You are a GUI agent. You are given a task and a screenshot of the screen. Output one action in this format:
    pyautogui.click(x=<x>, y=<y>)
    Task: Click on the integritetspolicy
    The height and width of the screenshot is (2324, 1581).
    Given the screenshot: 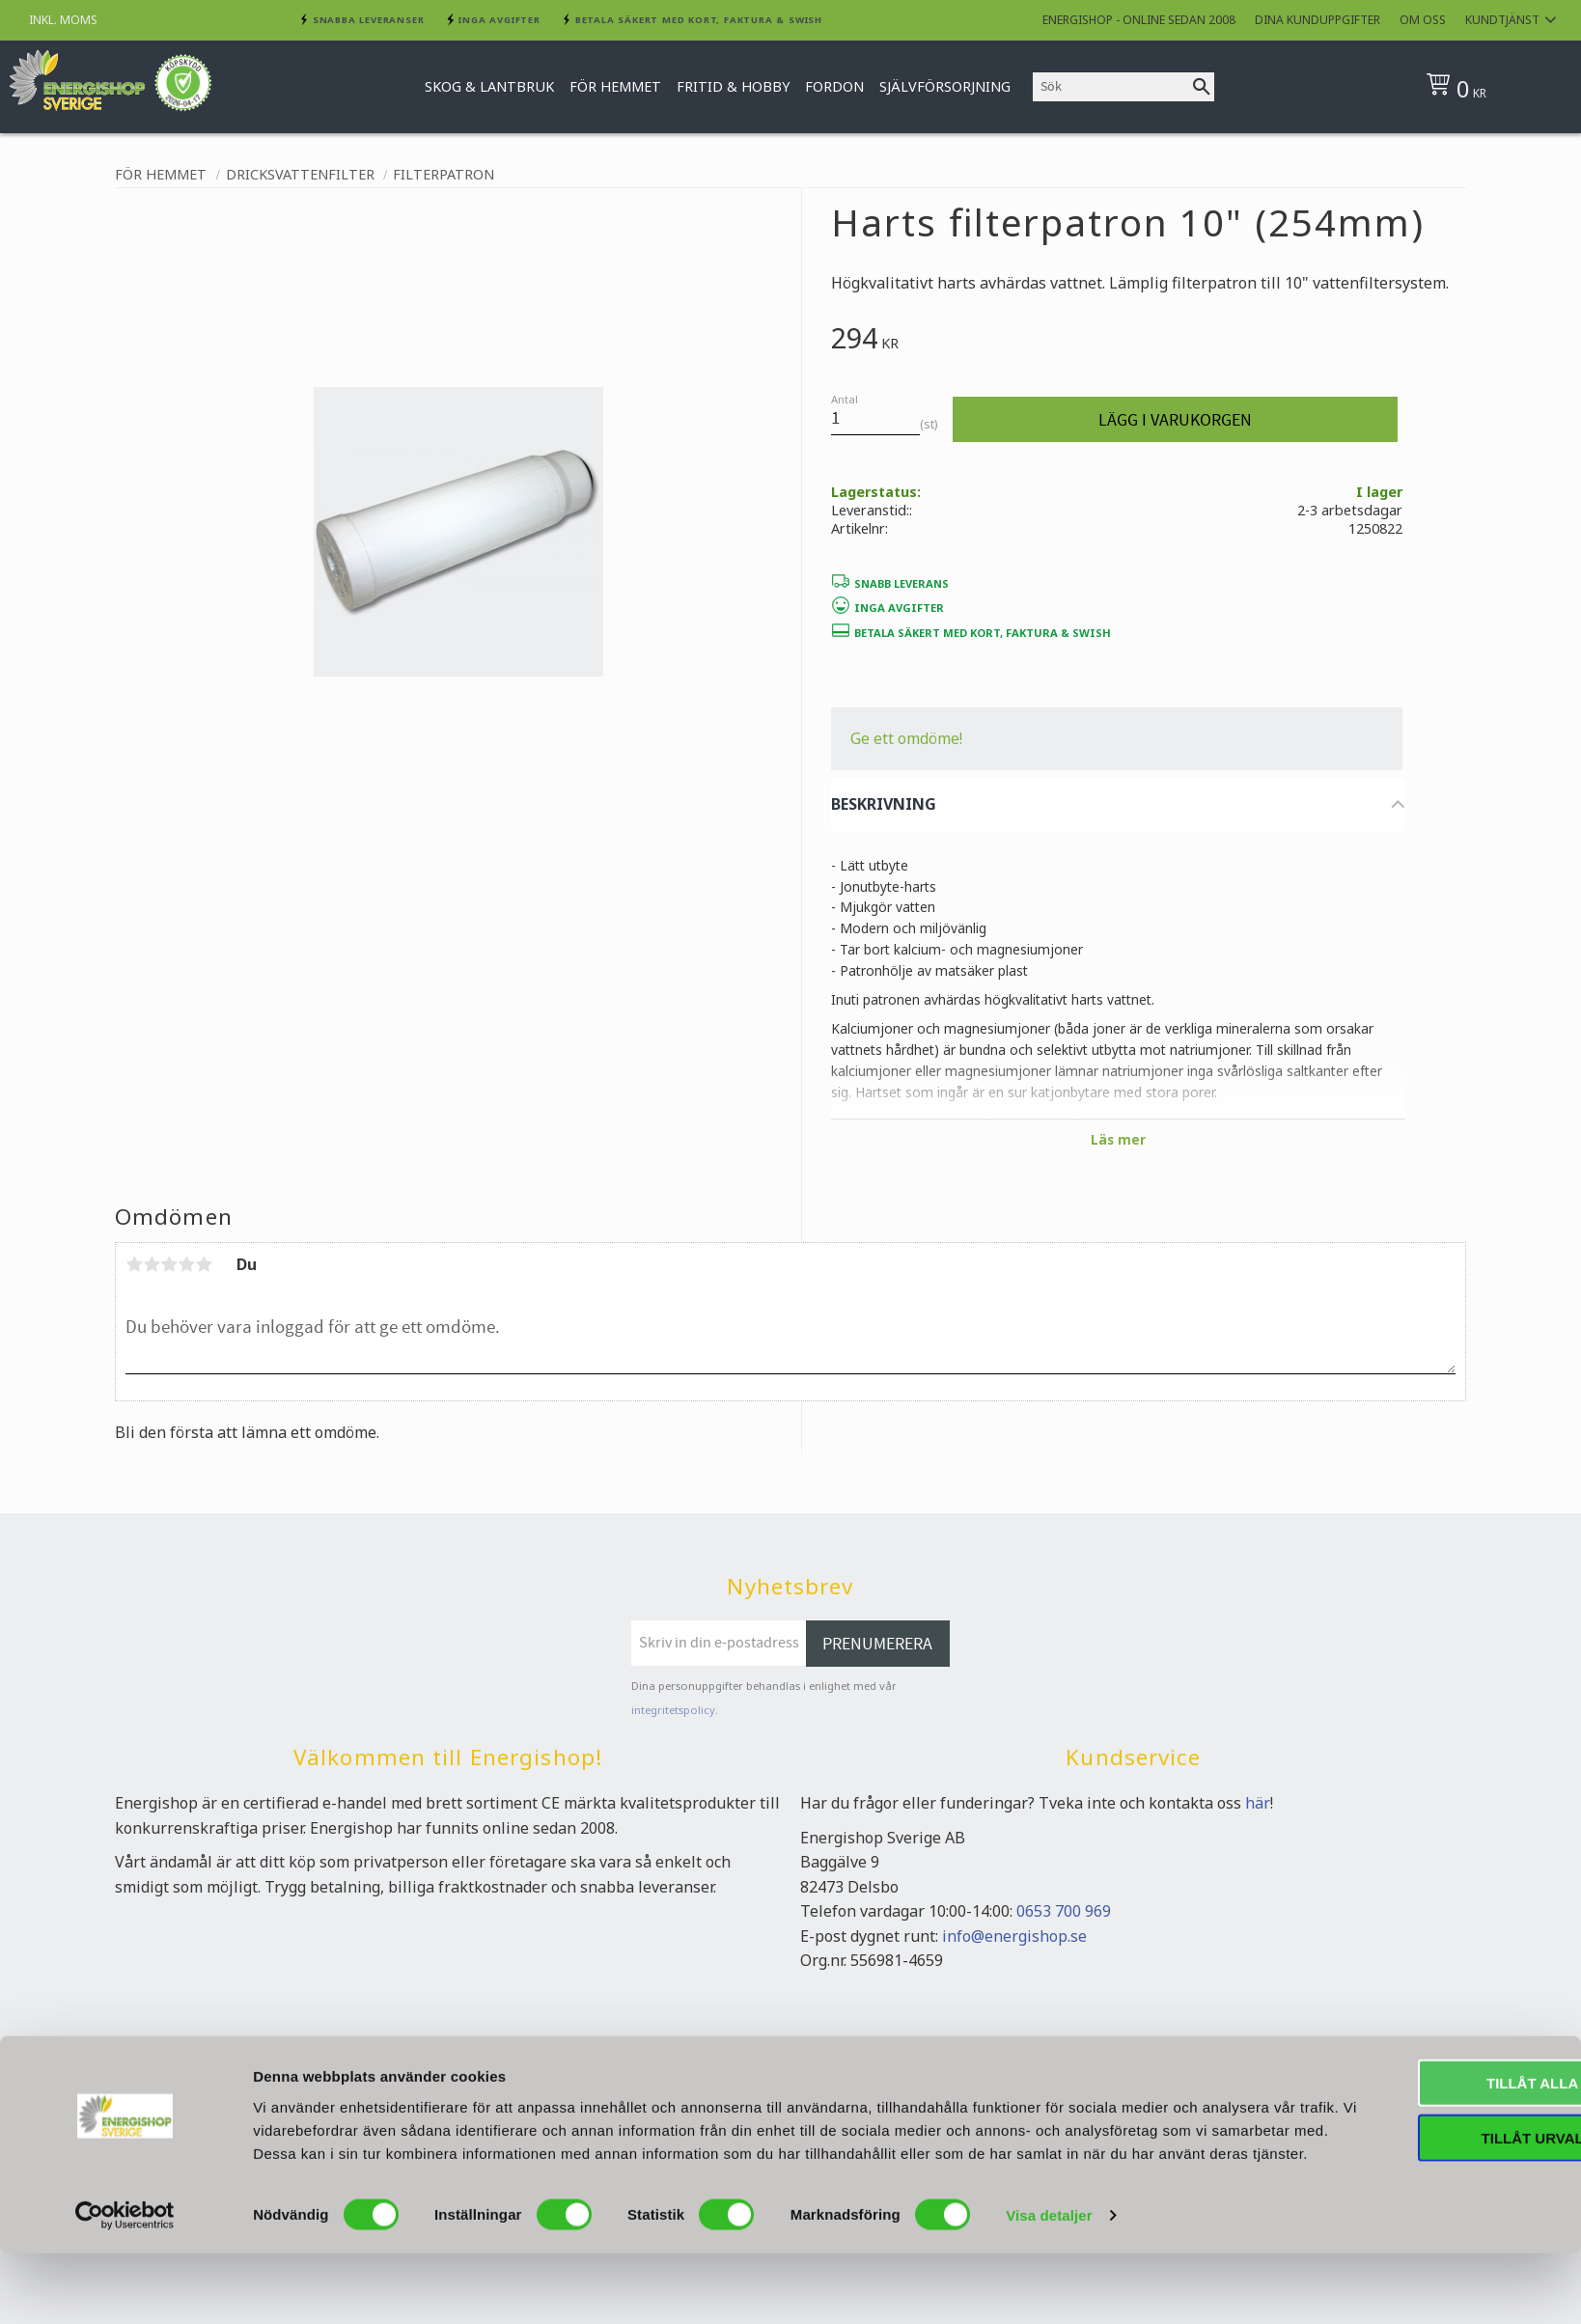 What is the action you would take?
    pyautogui.click(x=673, y=1709)
    